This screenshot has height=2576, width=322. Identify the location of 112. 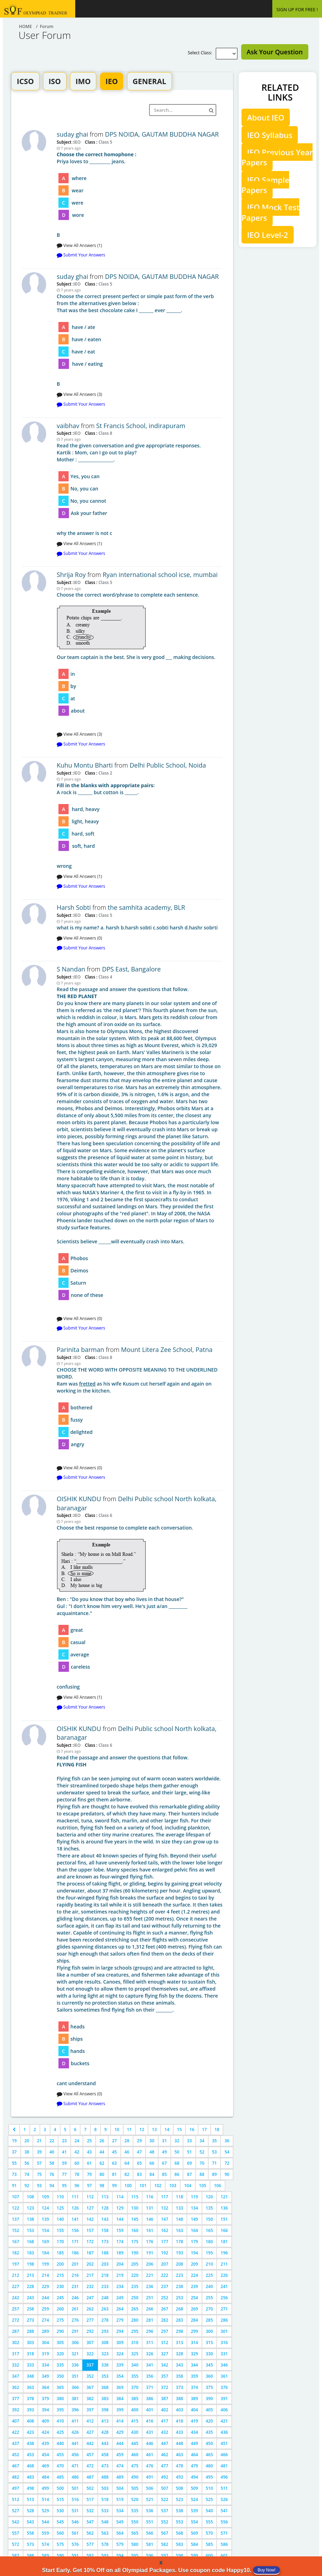
(90, 2197).